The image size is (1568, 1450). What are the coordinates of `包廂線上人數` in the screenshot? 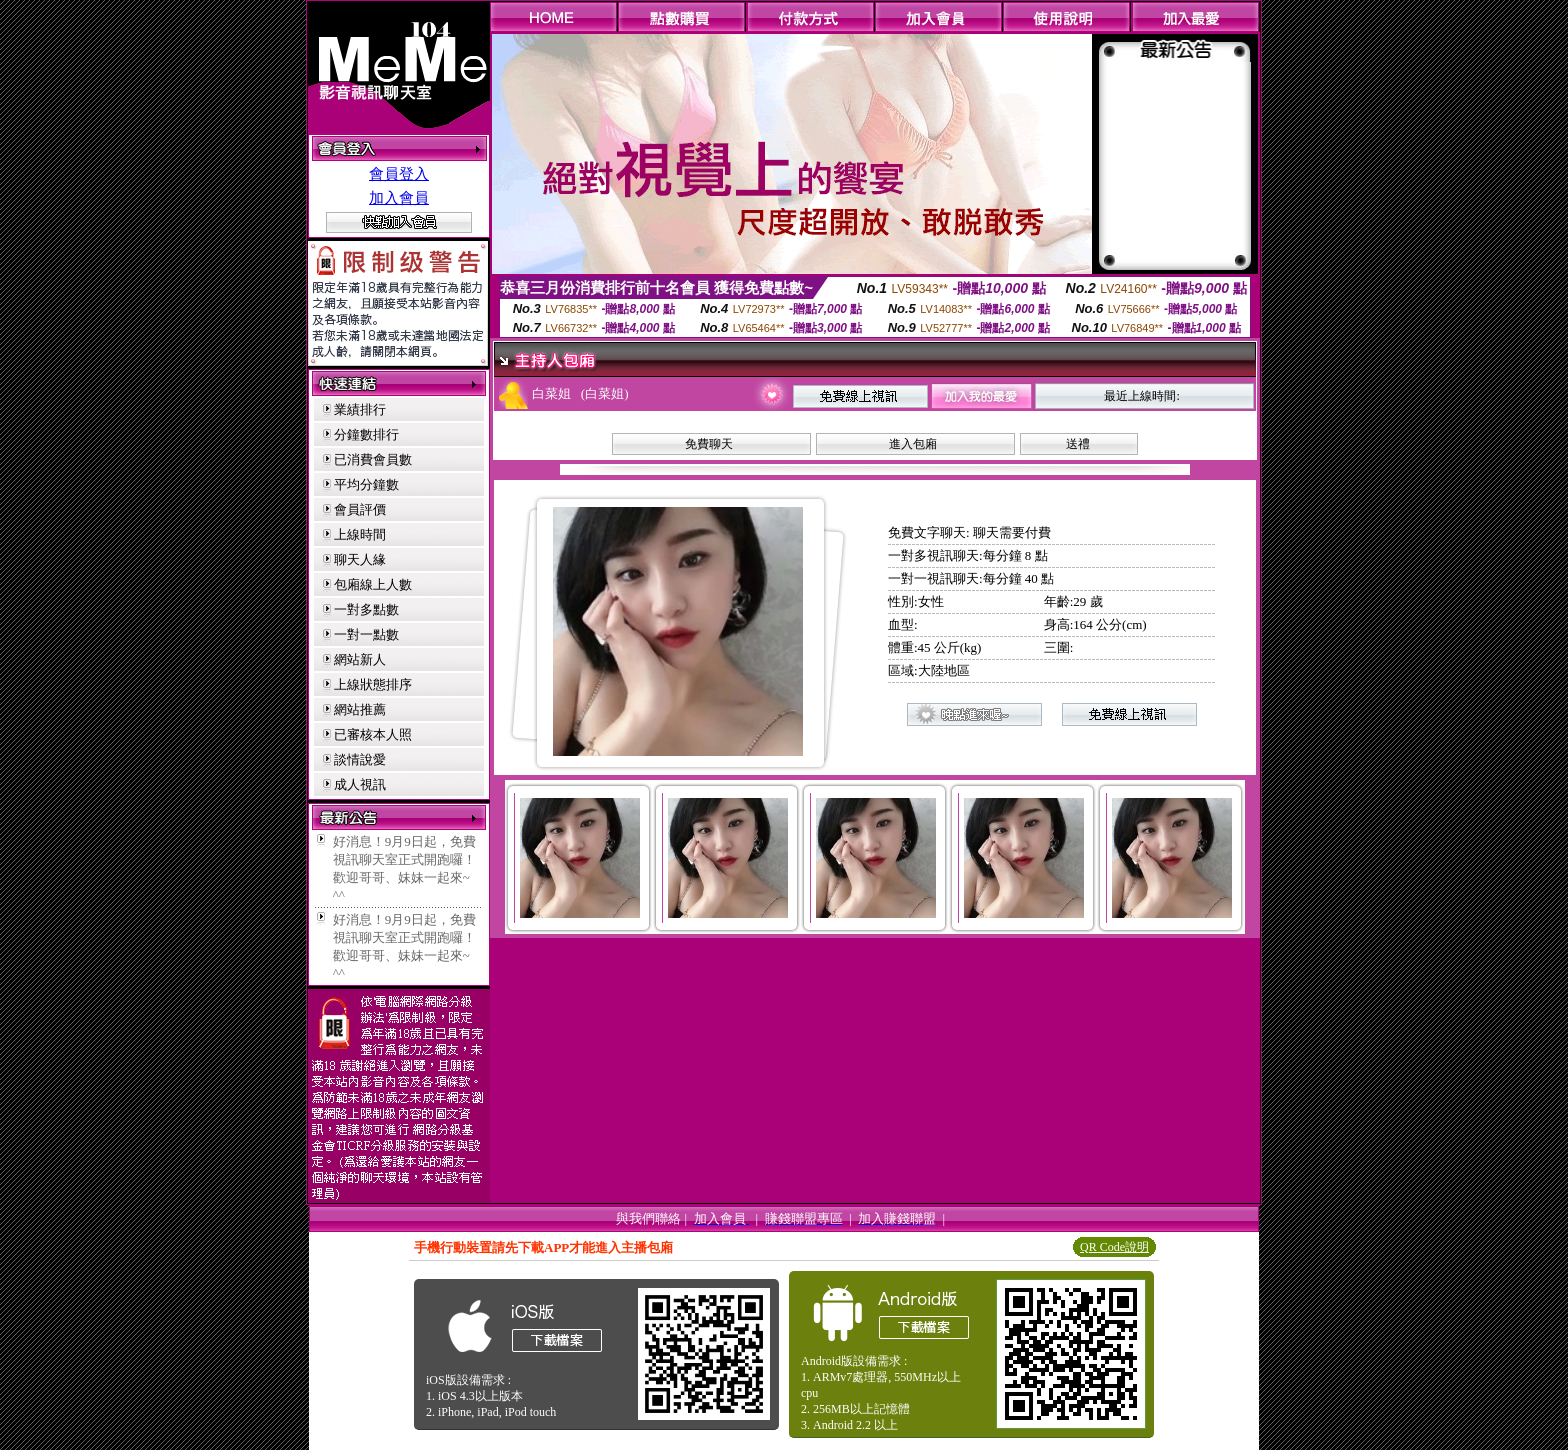 It's located at (373, 584).